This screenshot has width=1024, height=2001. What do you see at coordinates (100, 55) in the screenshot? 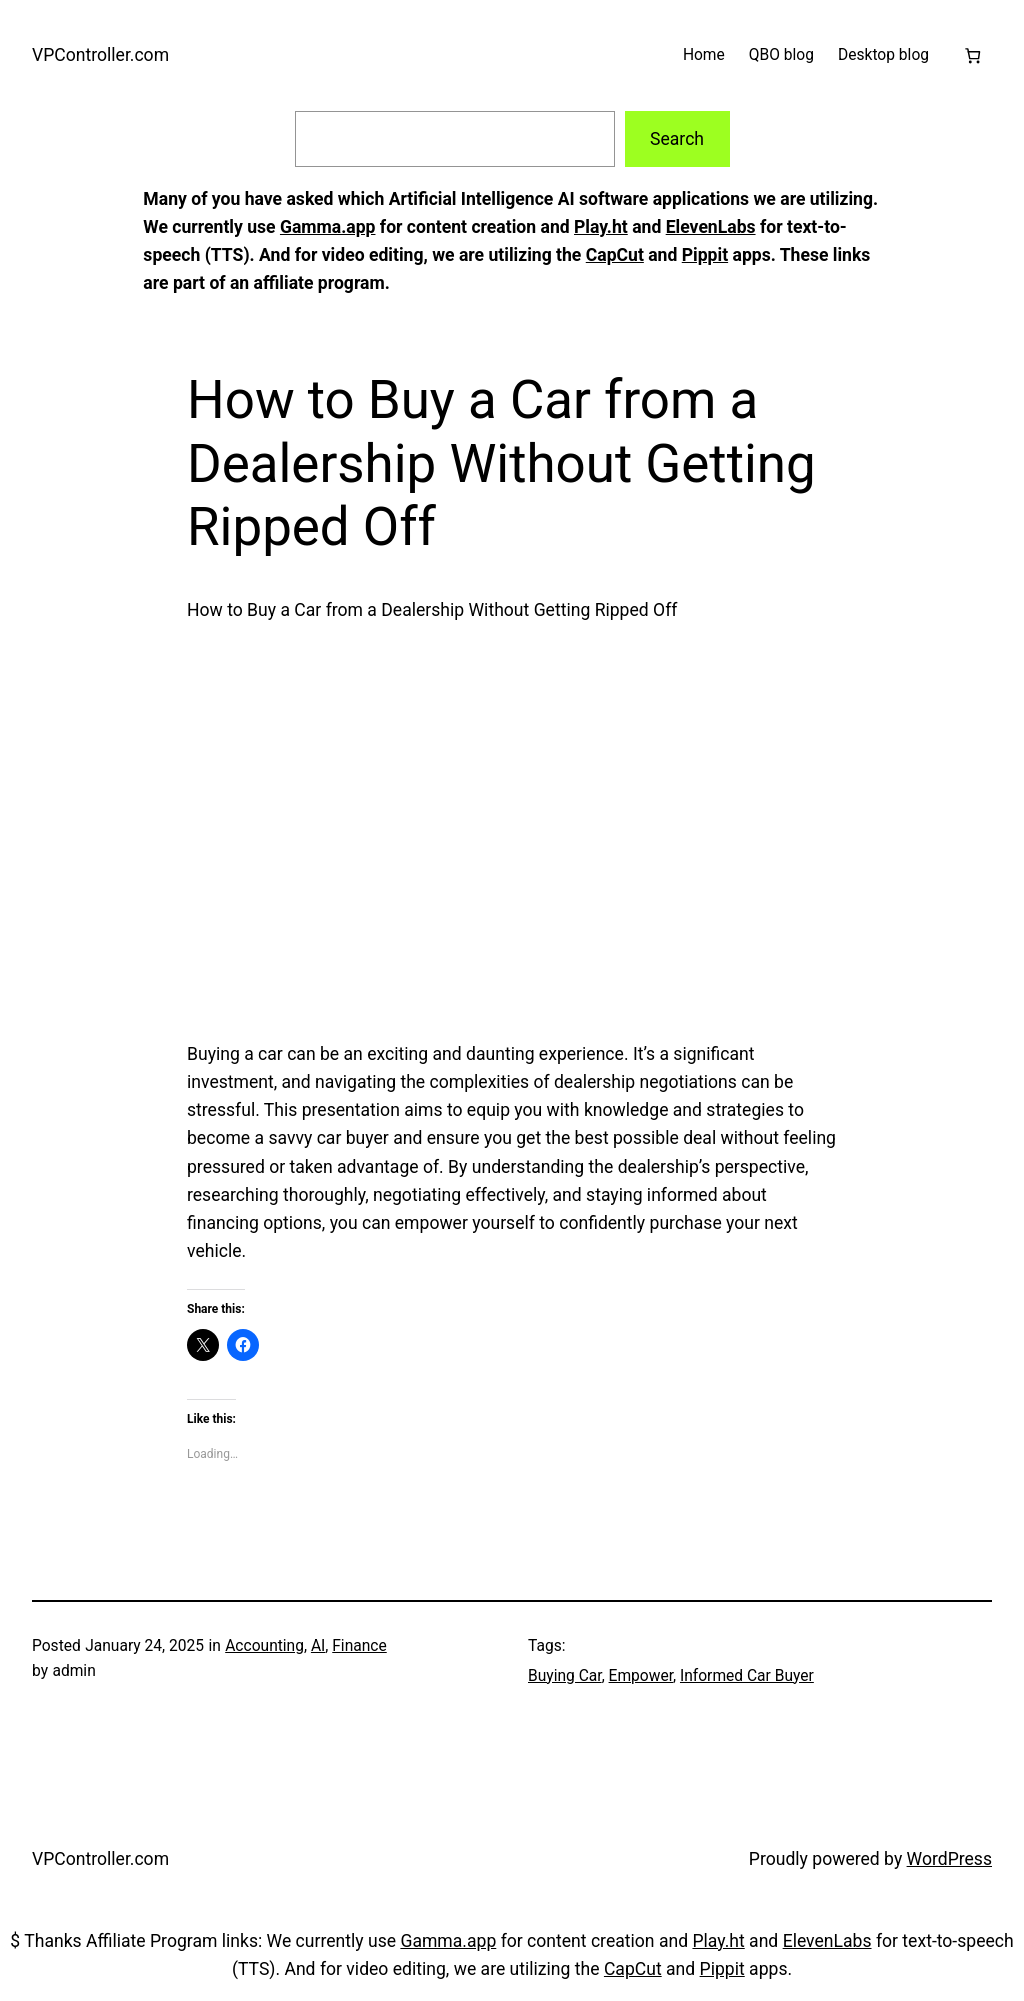
I see `VPController.com` at bounding box center [100, 55].